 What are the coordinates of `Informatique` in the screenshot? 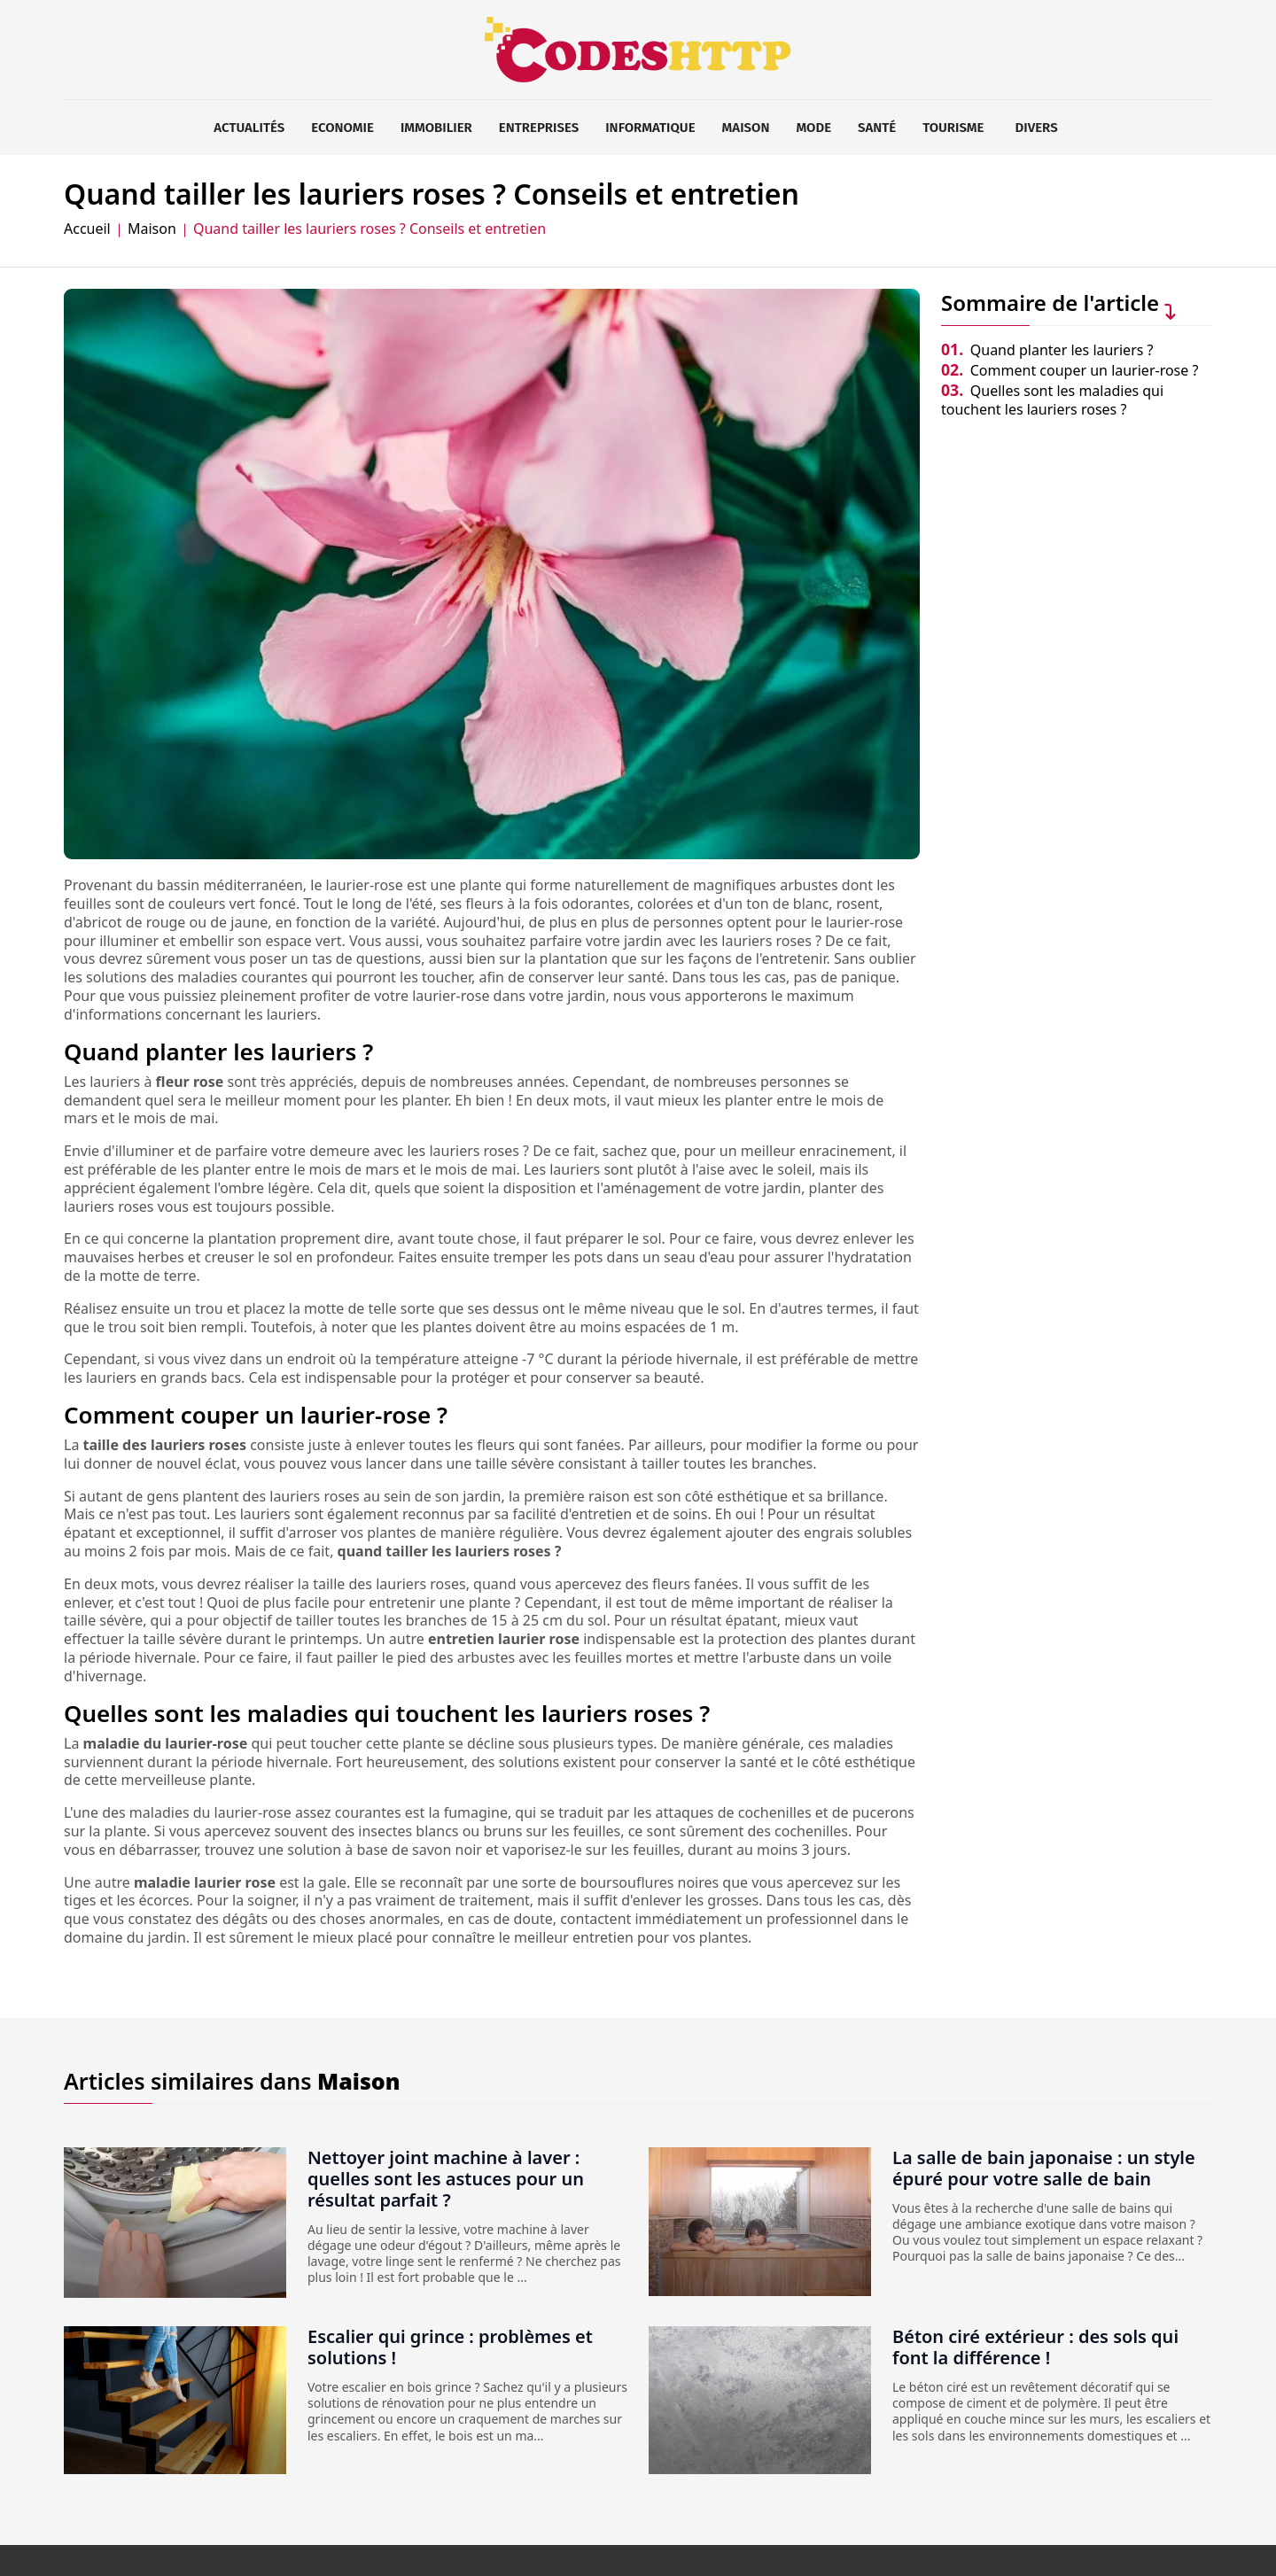 It's located at (650, 128).